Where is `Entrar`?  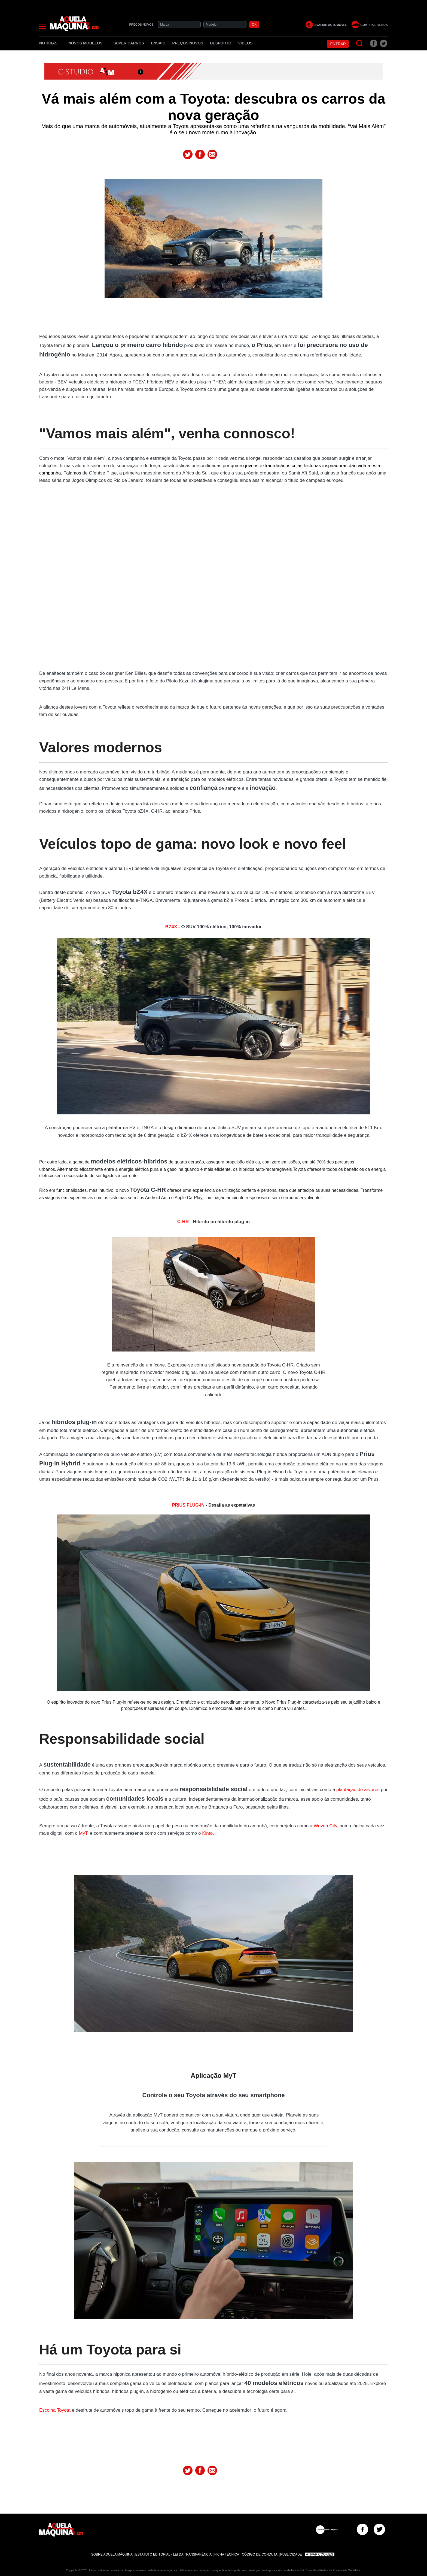
Entrar is located at coordinates (338, 44).